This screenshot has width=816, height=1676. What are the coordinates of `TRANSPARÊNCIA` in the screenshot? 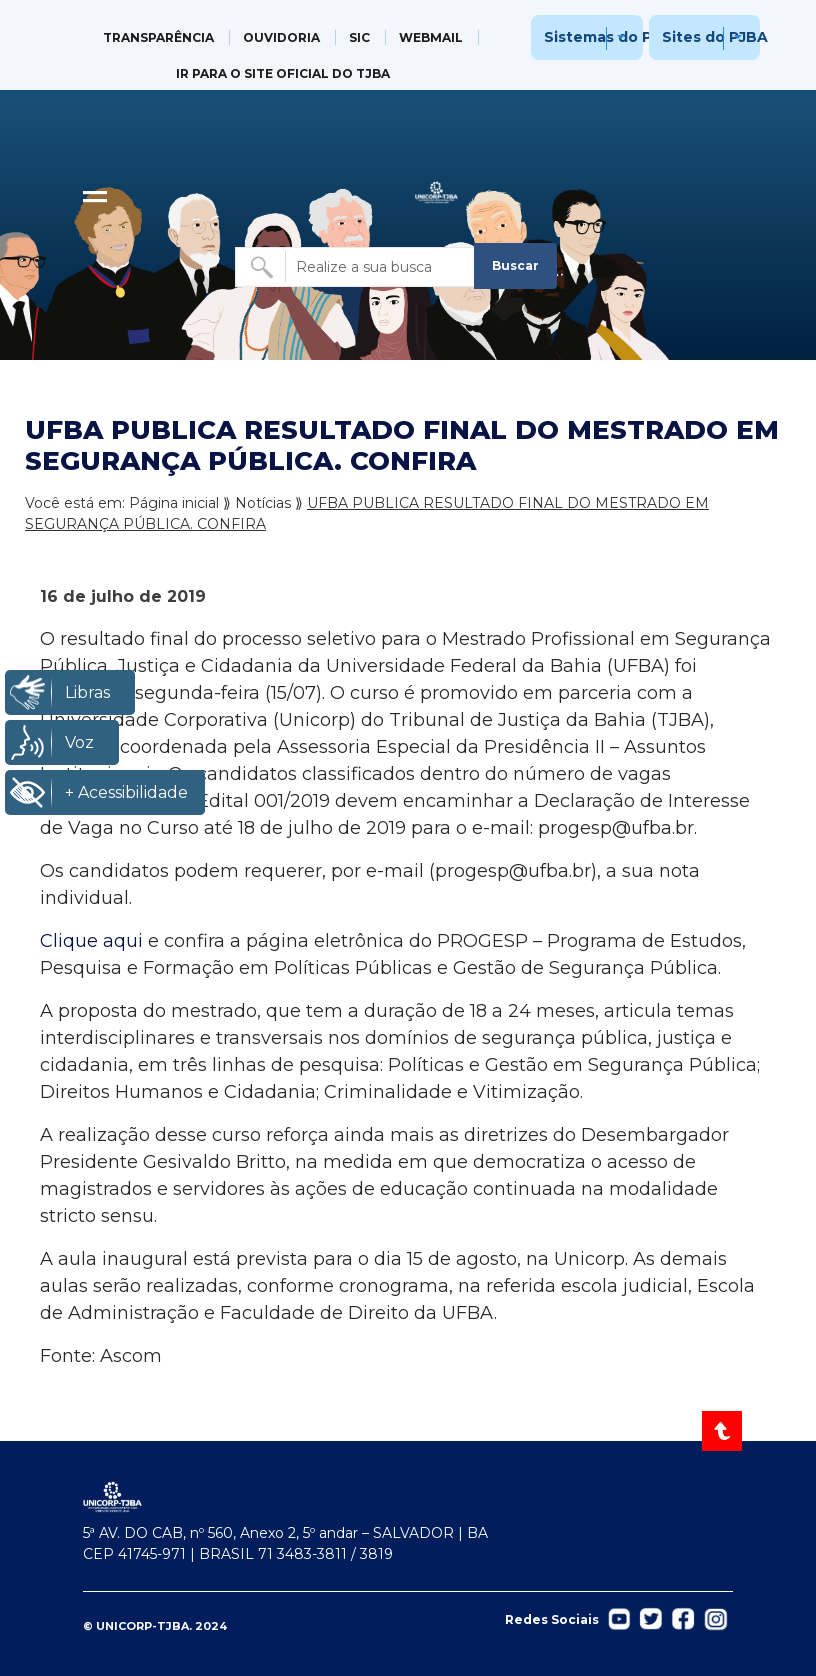 It's located at (158, 37).